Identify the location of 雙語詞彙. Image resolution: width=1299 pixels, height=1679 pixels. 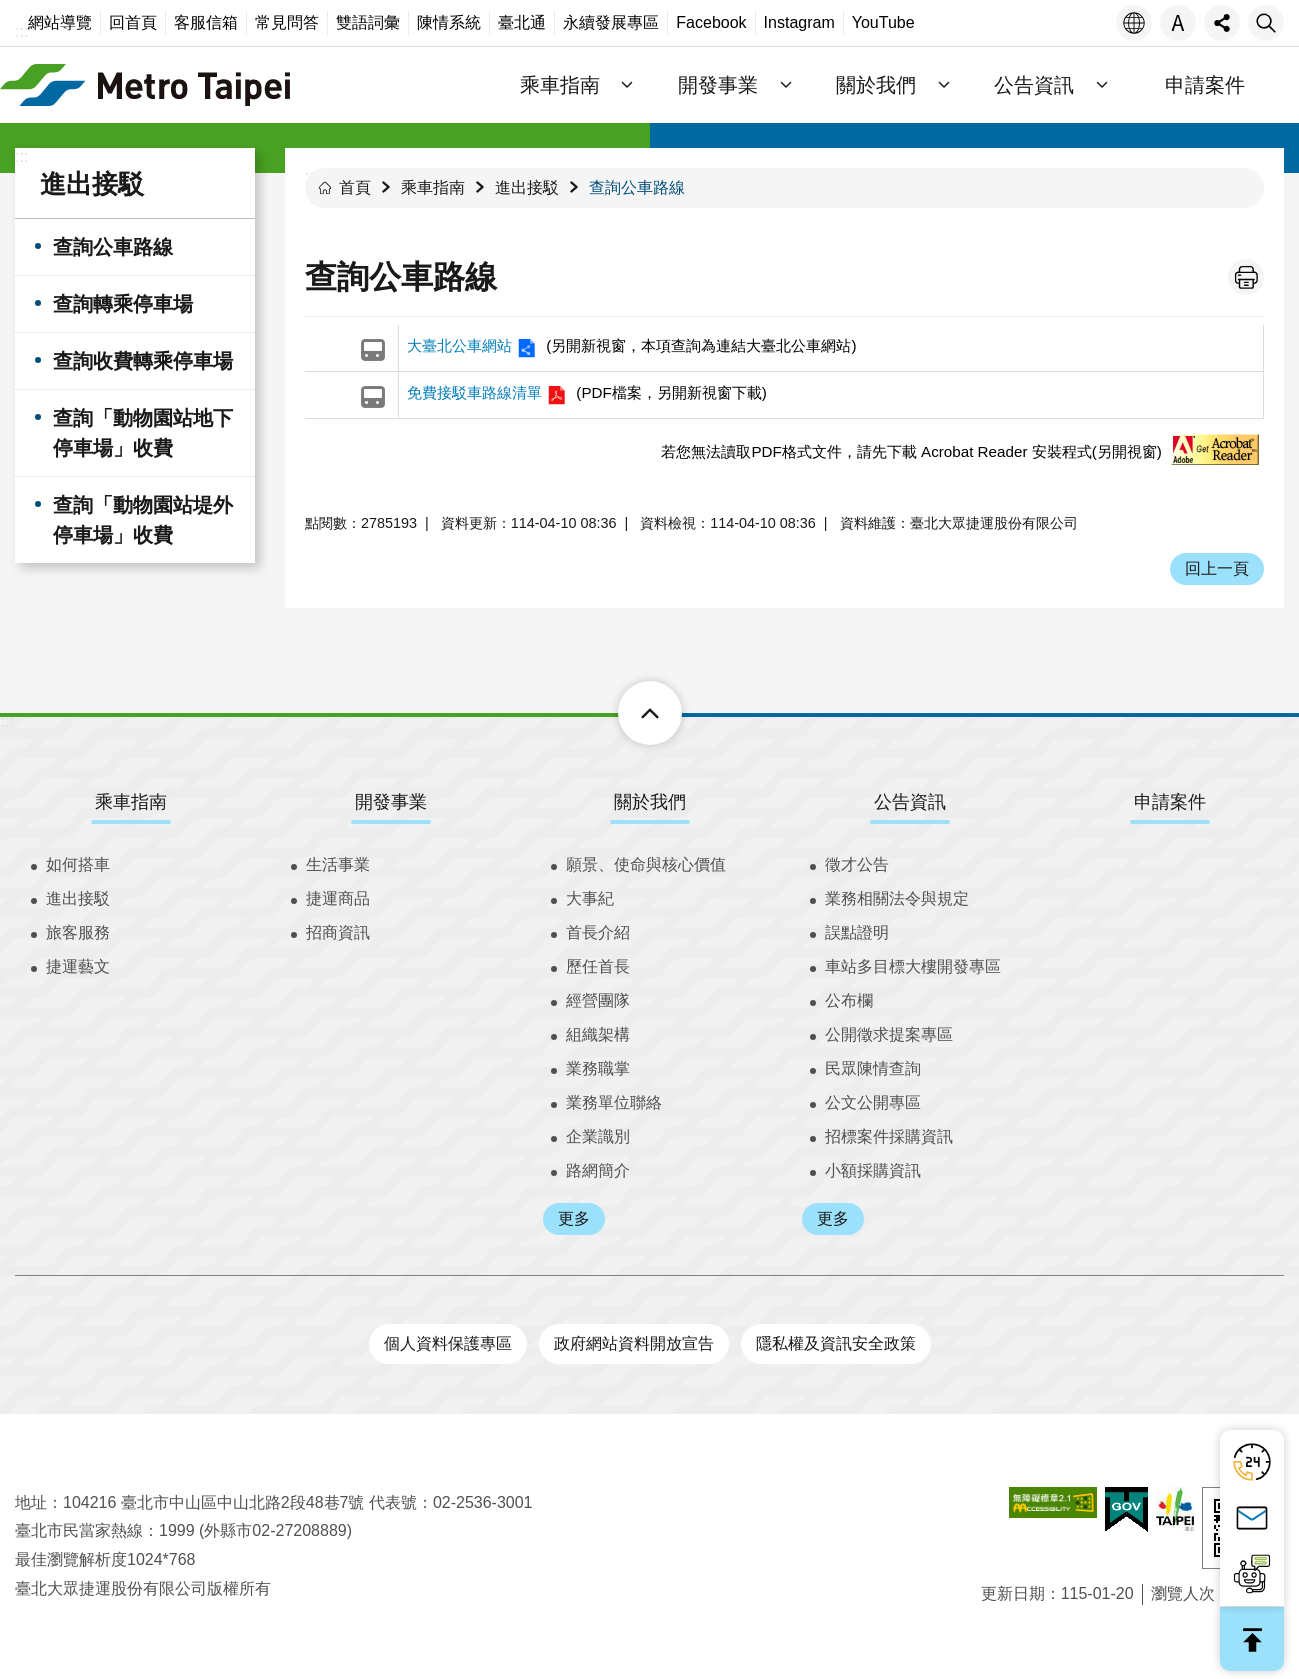
(368, 22).